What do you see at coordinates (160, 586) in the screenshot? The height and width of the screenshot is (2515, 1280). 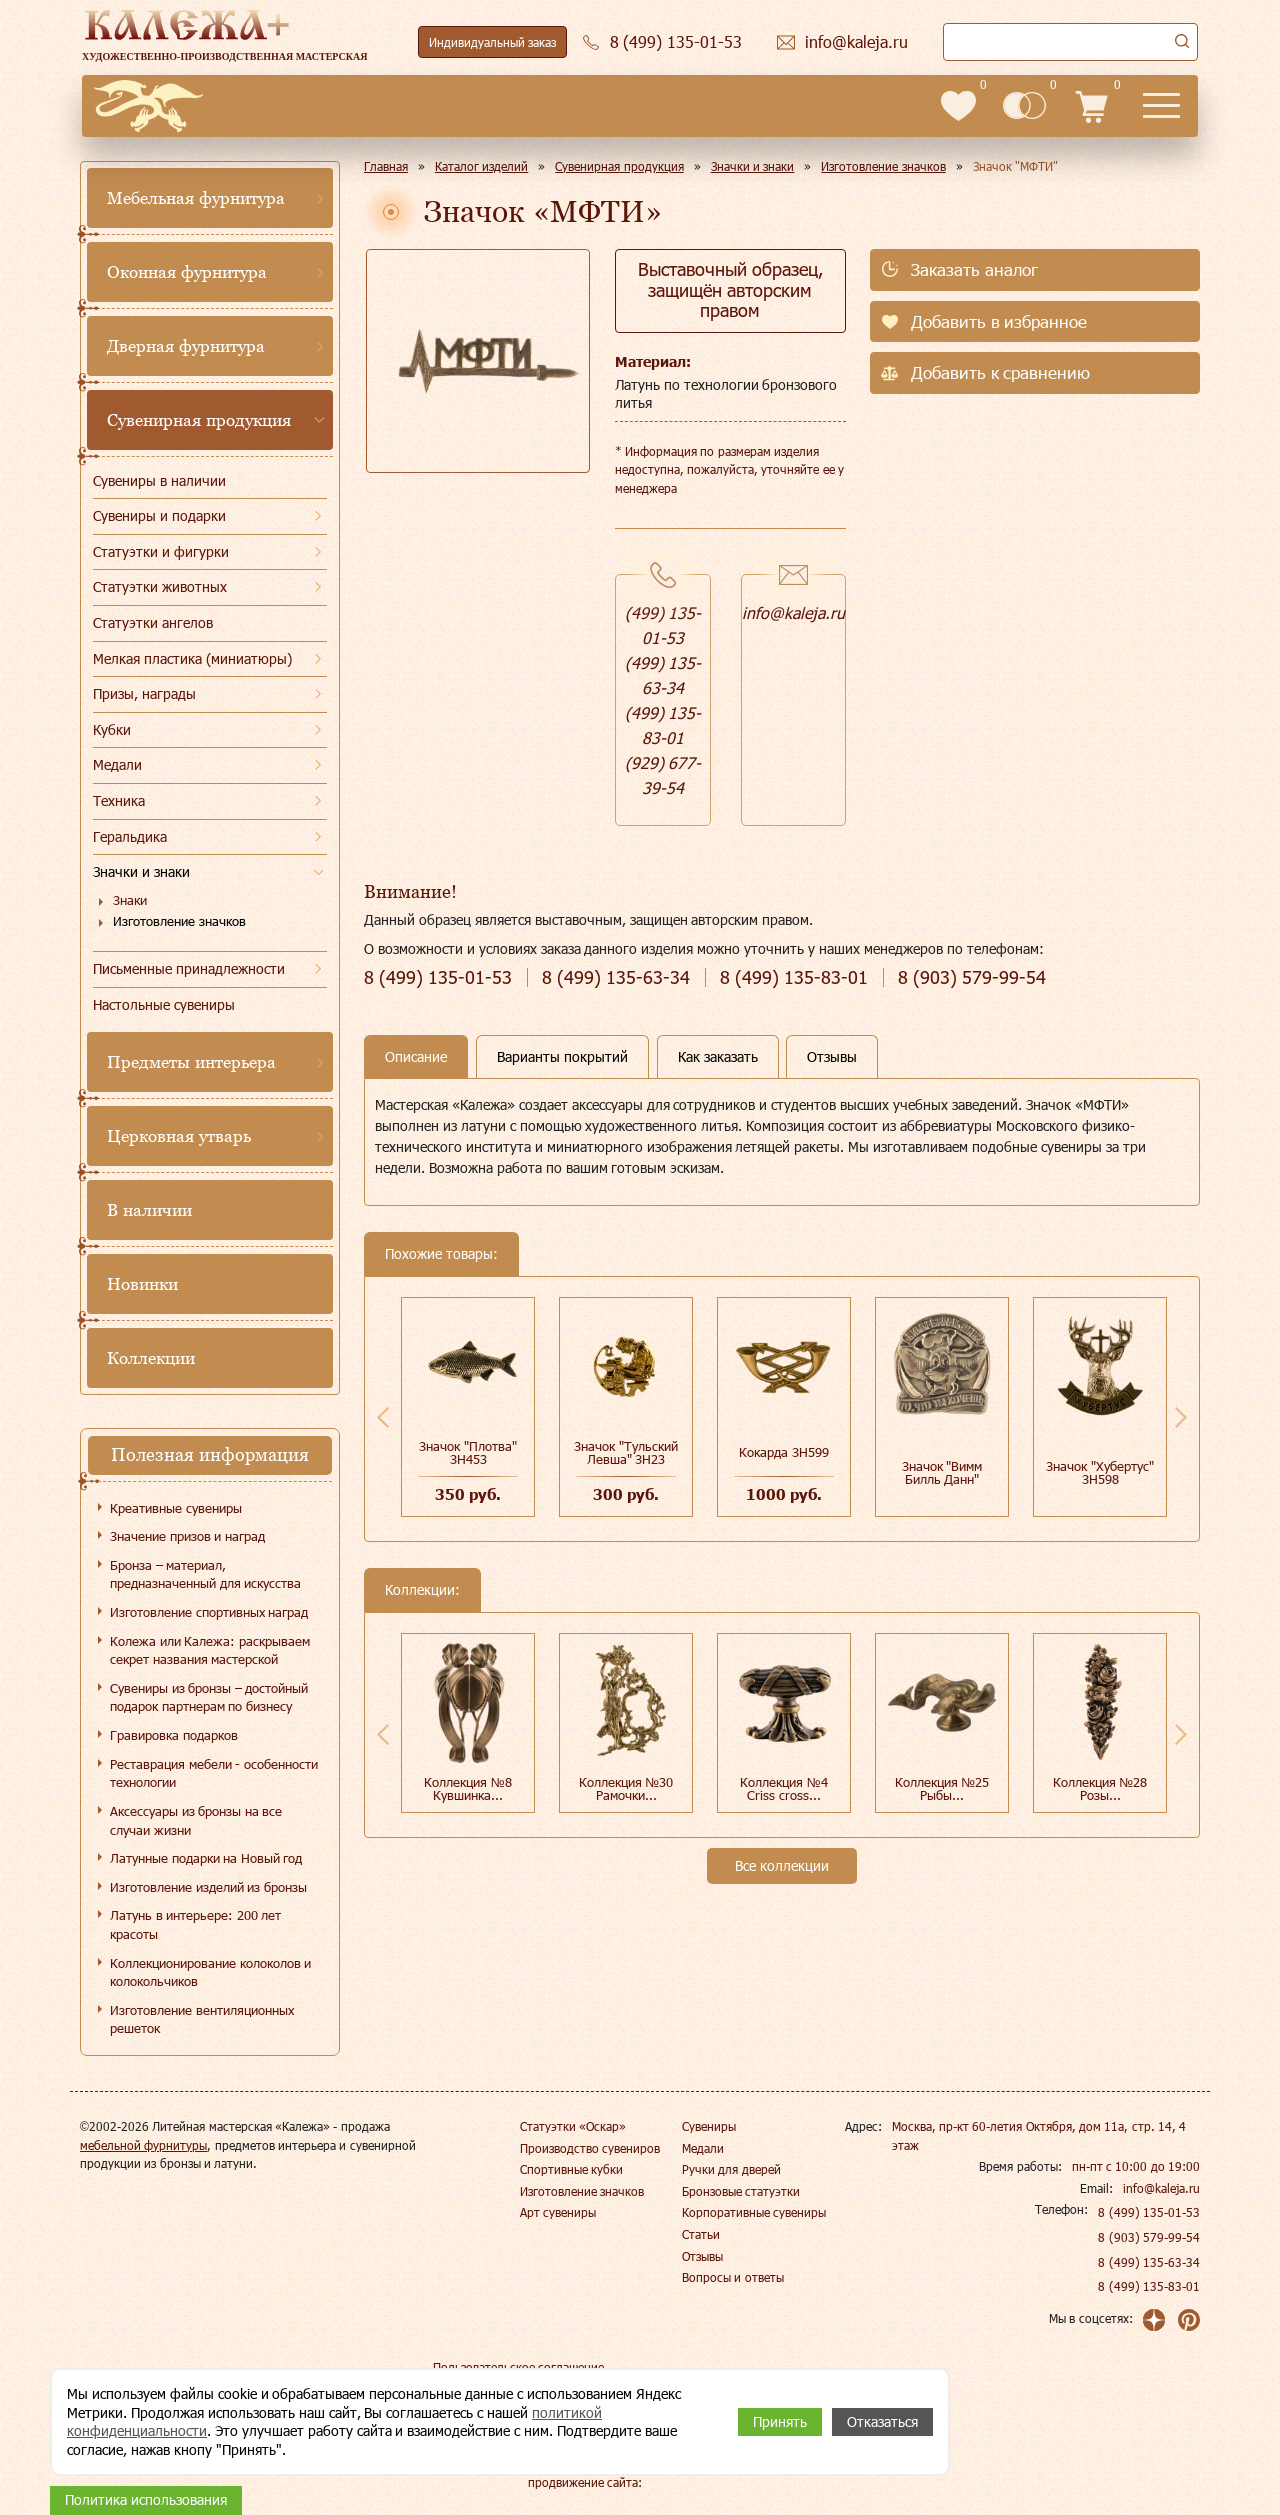 I see `Статуэтки животных` at bounding box center [160, 586].